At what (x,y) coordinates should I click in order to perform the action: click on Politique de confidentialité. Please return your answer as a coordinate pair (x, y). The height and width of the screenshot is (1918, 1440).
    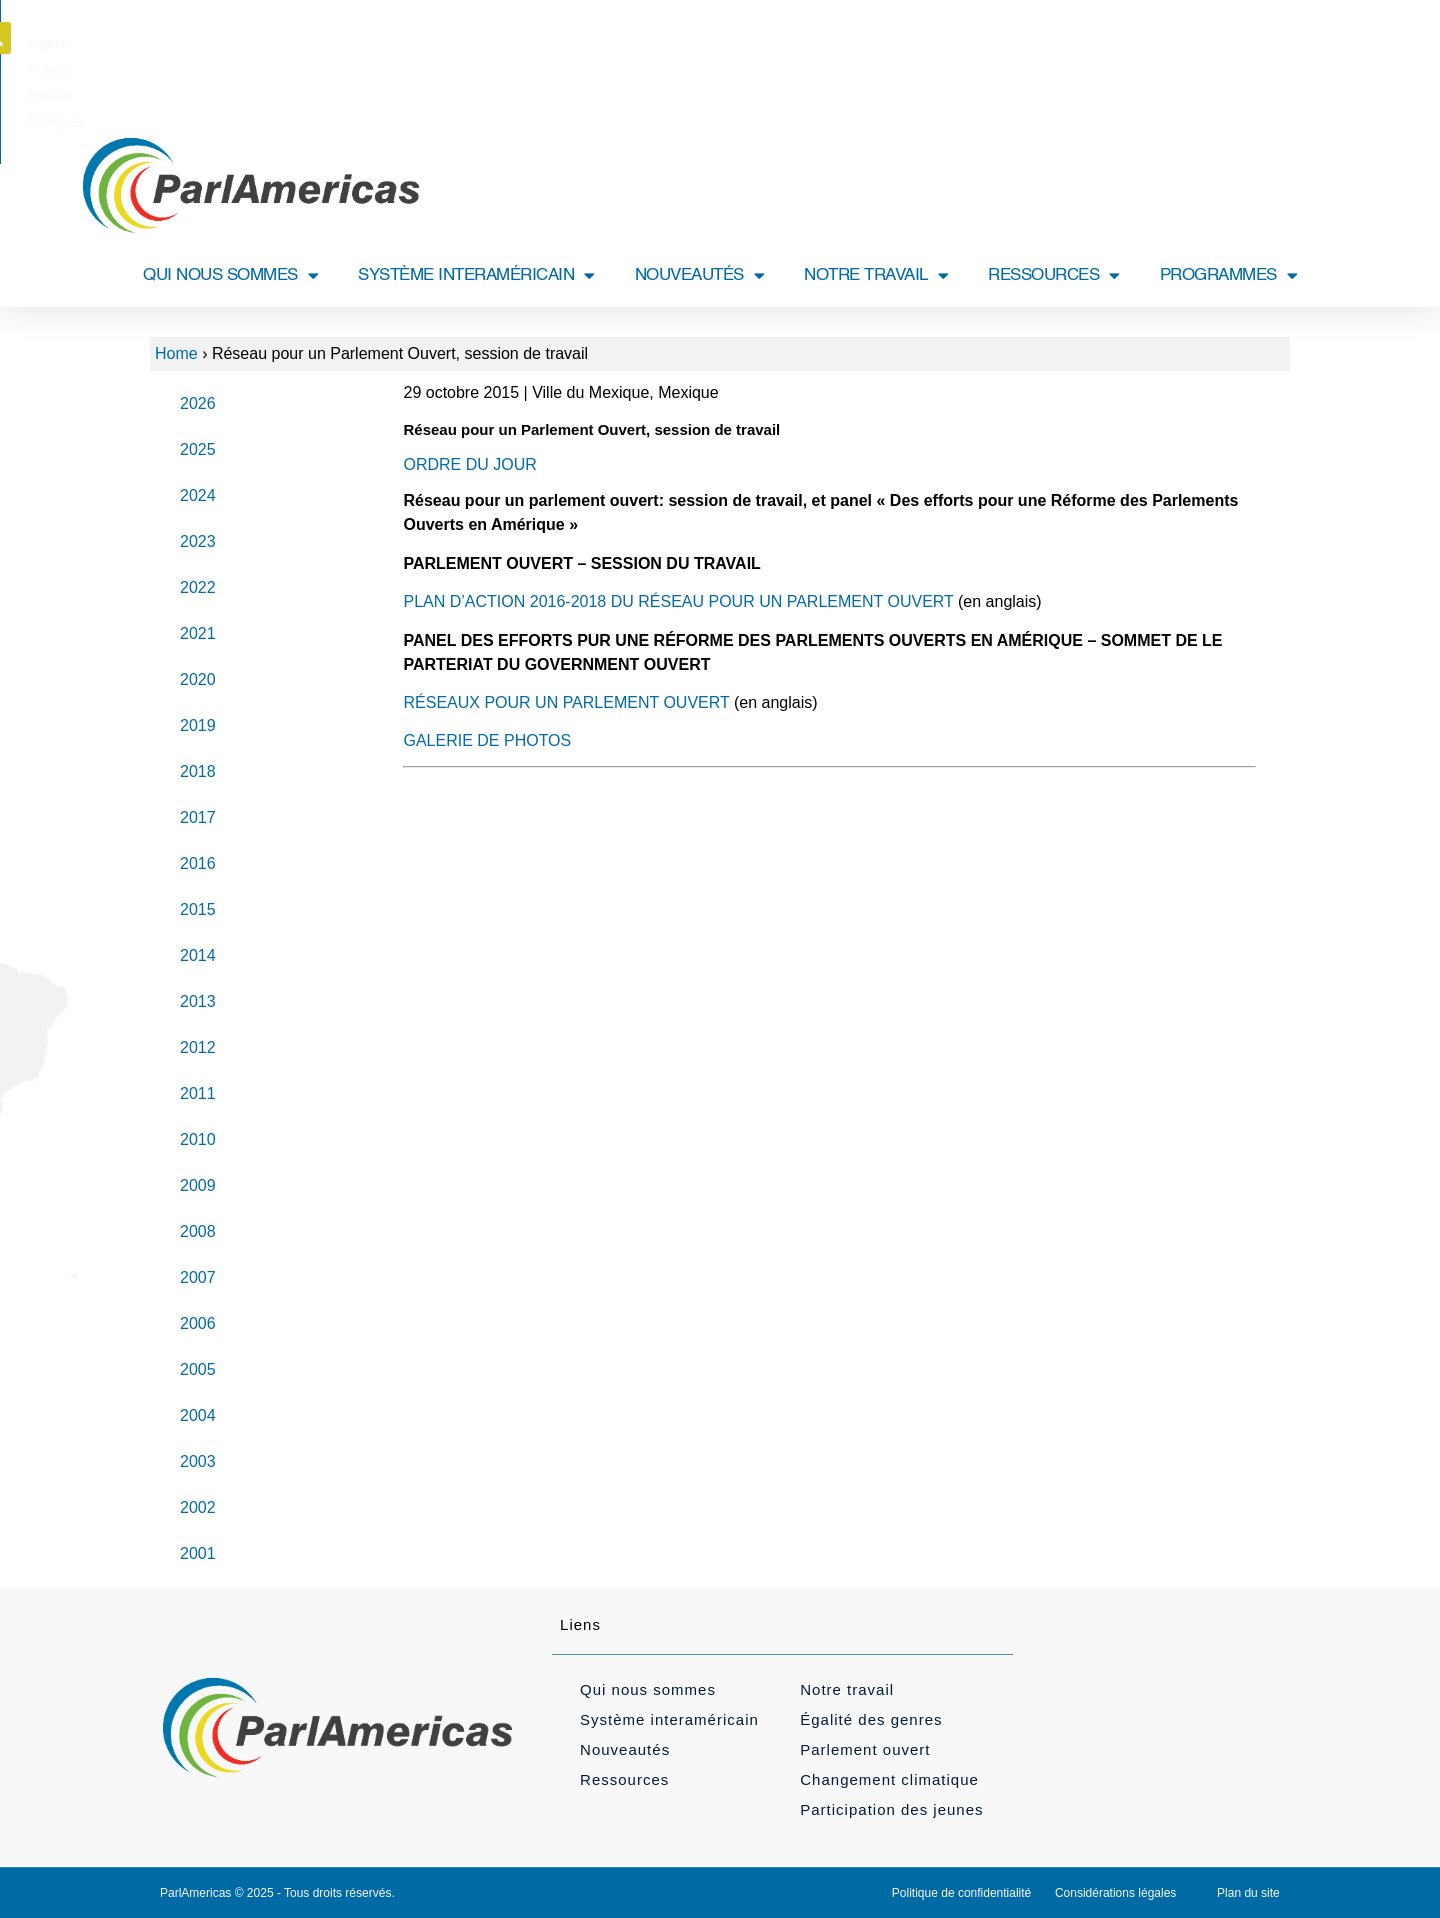
    Looking at the image, I should click on (961, 1893).